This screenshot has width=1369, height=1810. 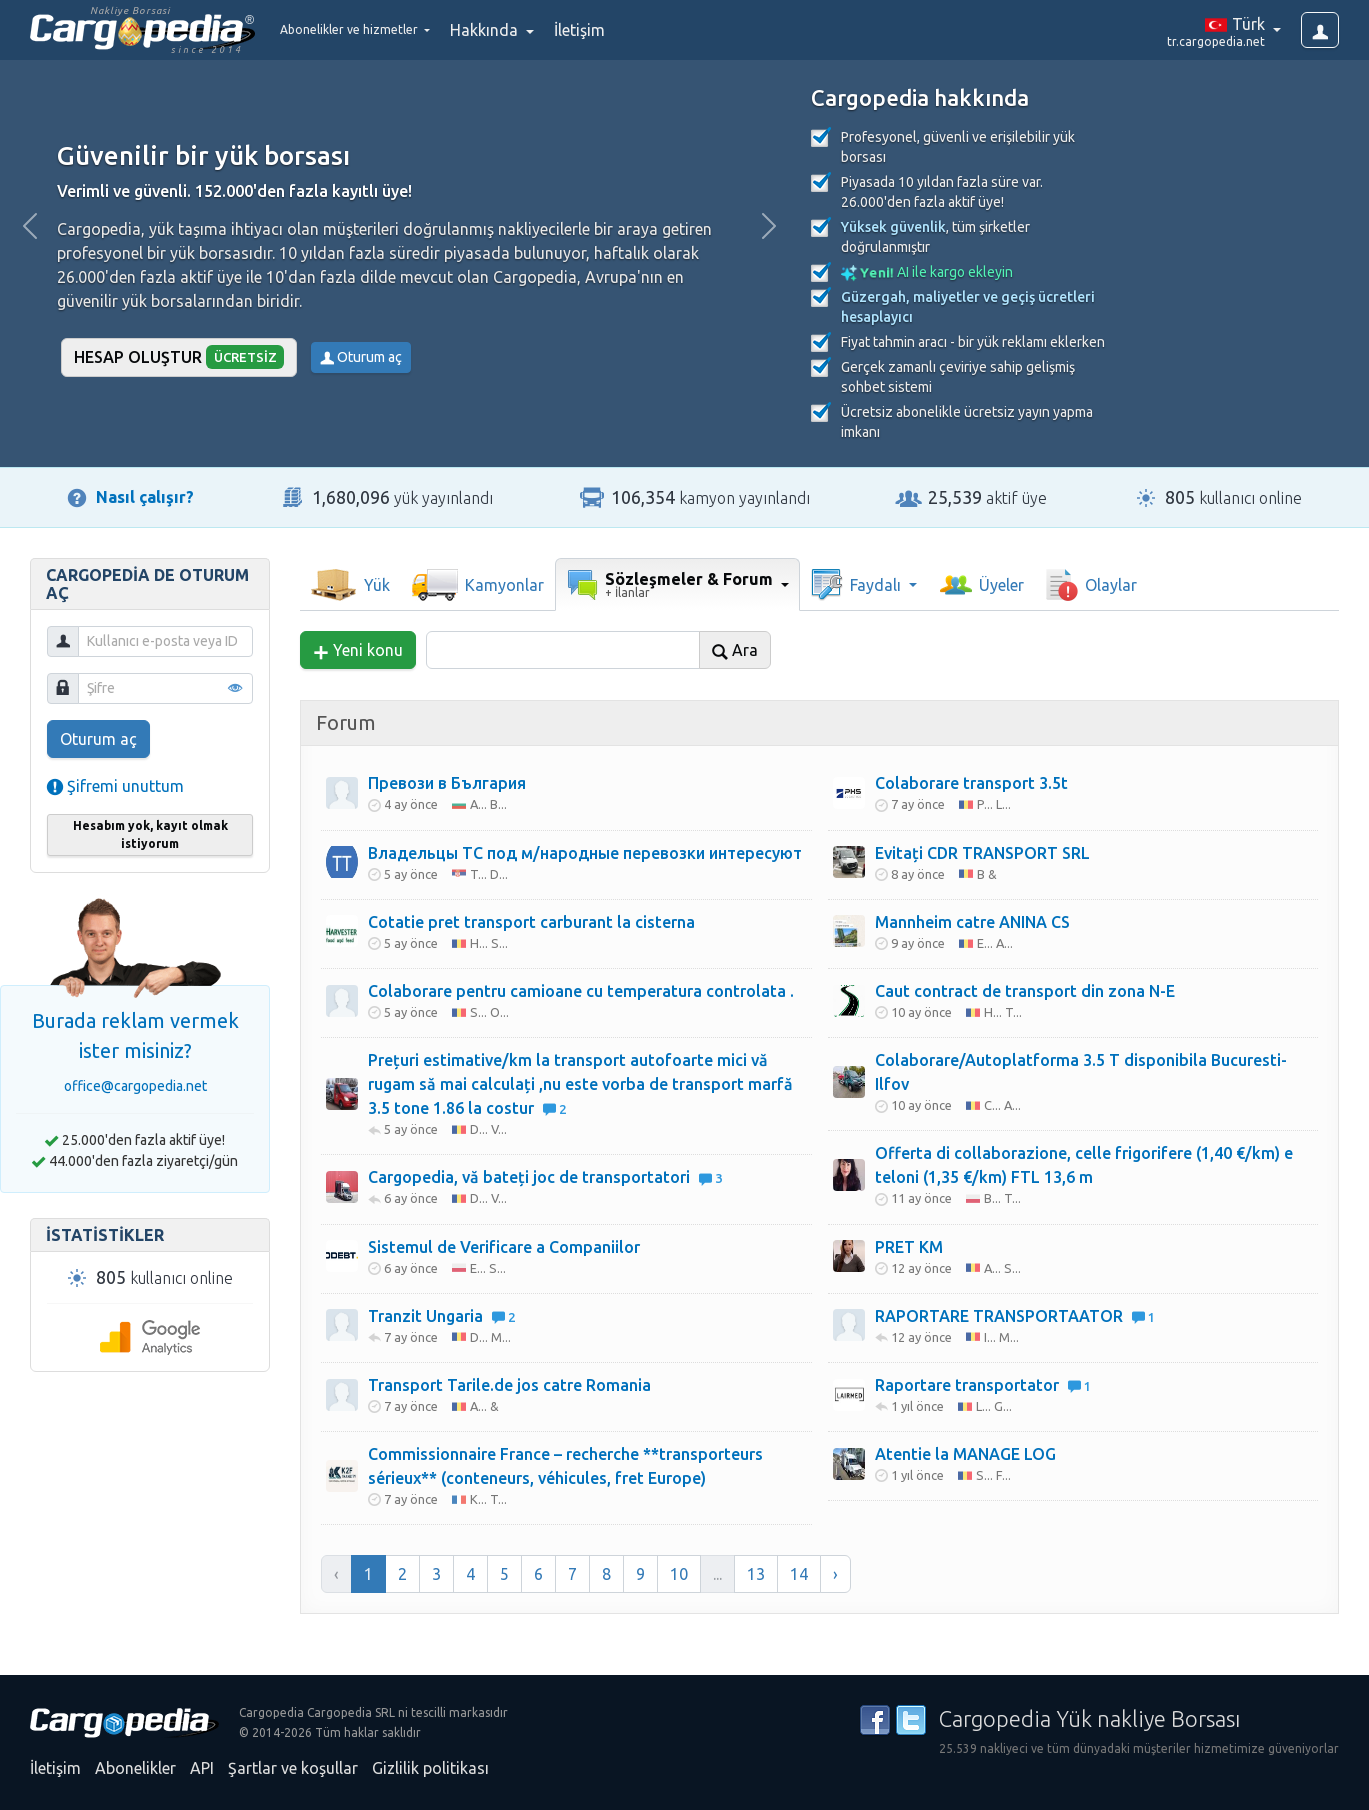 What do you see at coordinates (509, 1385) in the screenshot?
I see `Transport Tarile.de jos catre Romania` at bounding box center [509, 1385].